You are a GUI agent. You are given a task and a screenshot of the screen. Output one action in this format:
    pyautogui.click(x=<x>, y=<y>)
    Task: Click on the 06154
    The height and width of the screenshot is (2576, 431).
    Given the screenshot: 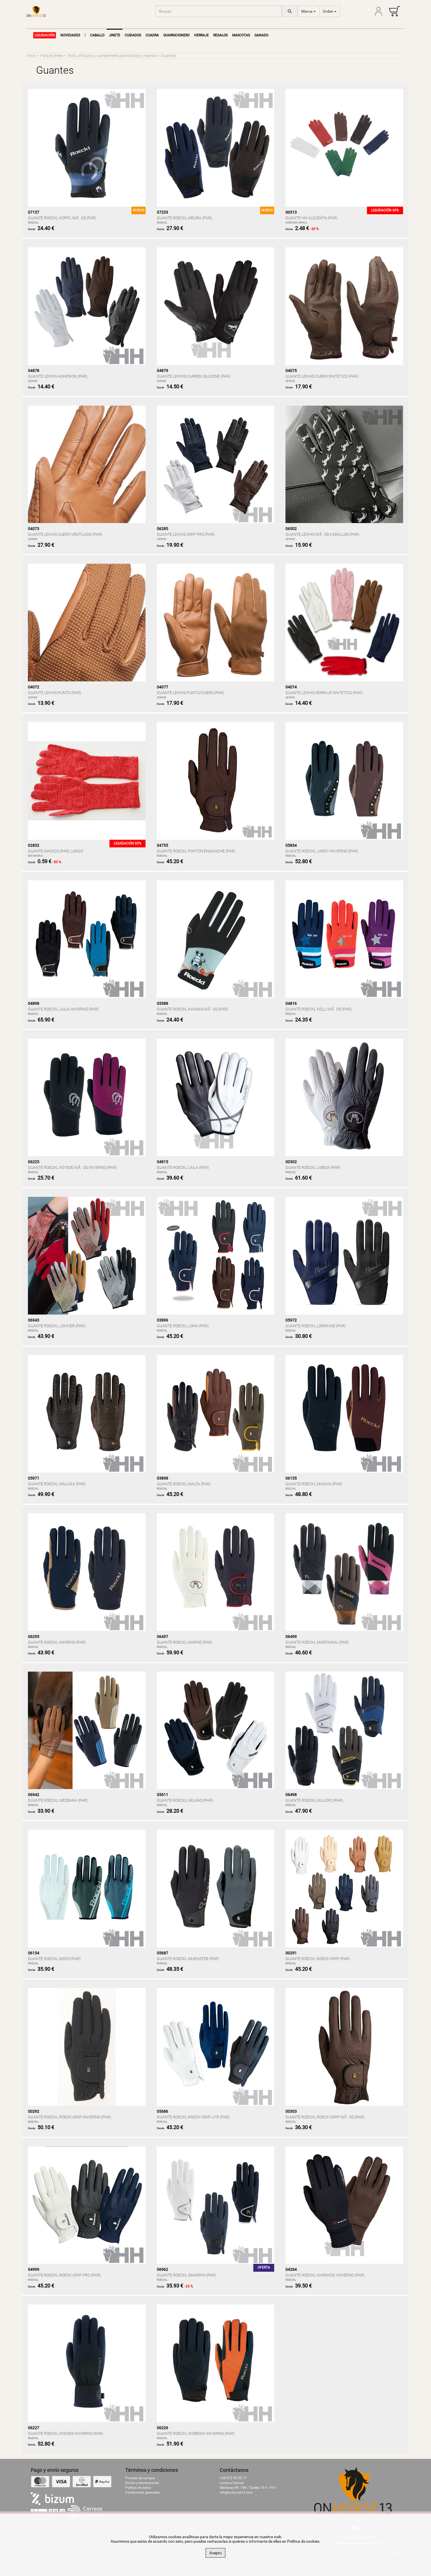 What is the action you would take?
    pyautogui.click(x=33, y=1953)
    